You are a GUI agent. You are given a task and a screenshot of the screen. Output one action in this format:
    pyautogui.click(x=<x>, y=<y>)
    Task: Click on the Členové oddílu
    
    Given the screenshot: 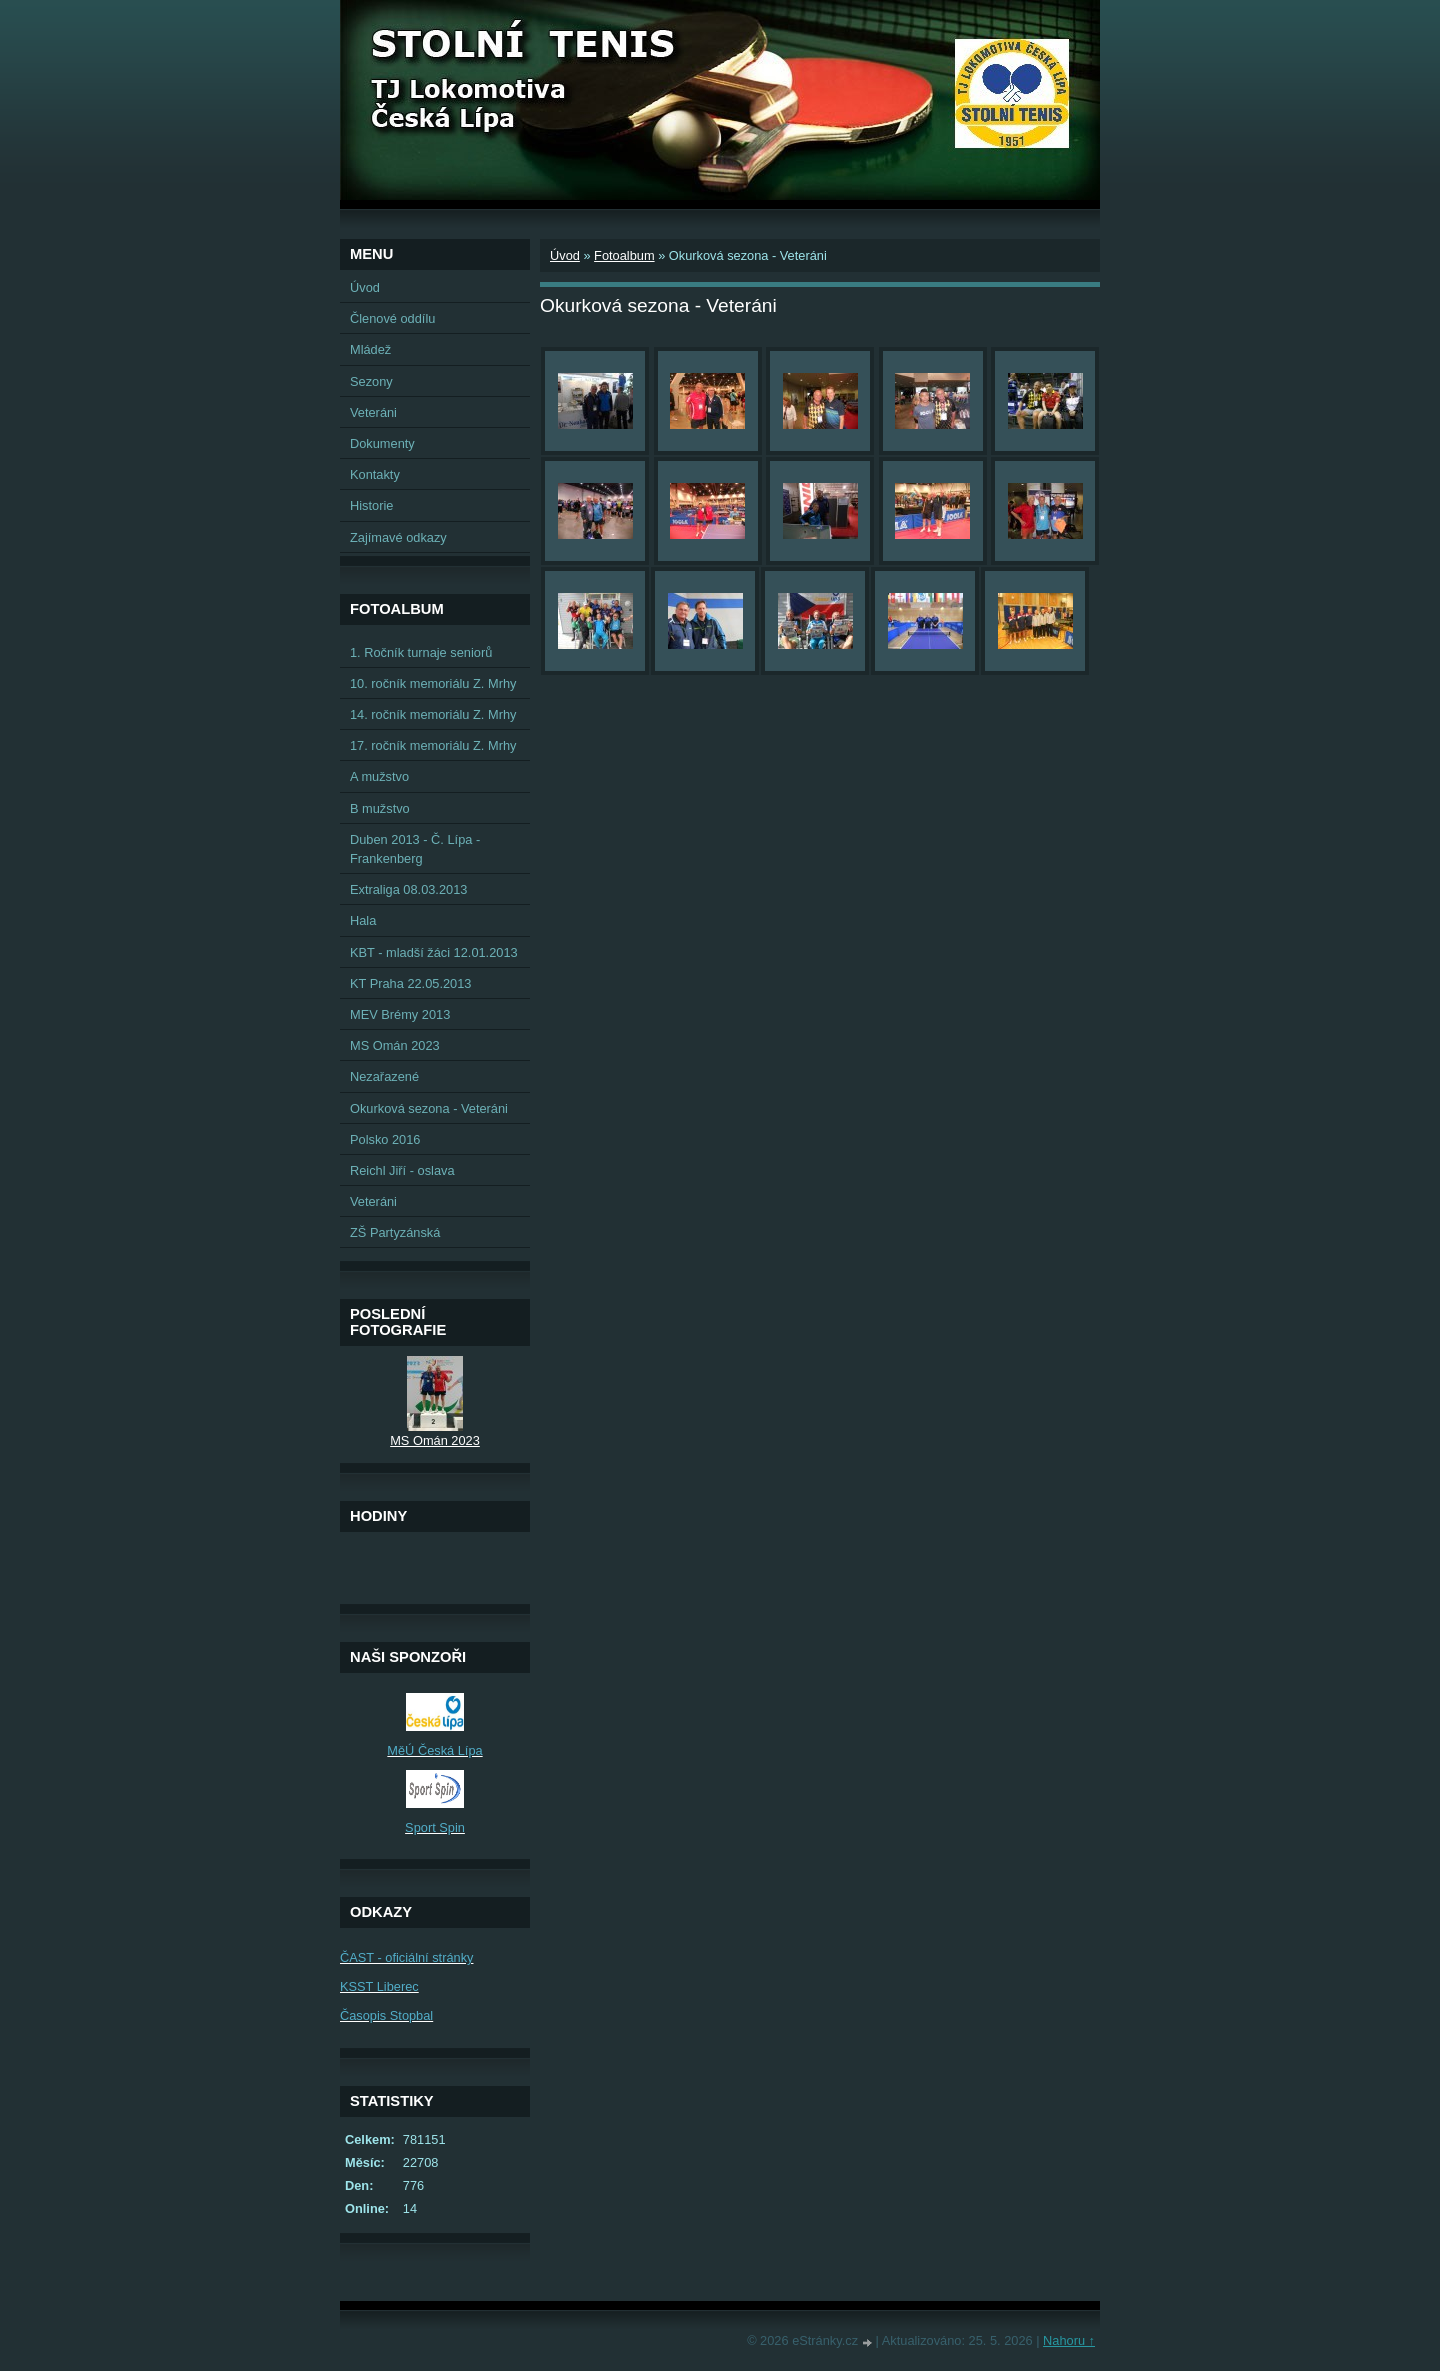 What is the action you would take?
    pyautogui.click(x=392, y=318)
    